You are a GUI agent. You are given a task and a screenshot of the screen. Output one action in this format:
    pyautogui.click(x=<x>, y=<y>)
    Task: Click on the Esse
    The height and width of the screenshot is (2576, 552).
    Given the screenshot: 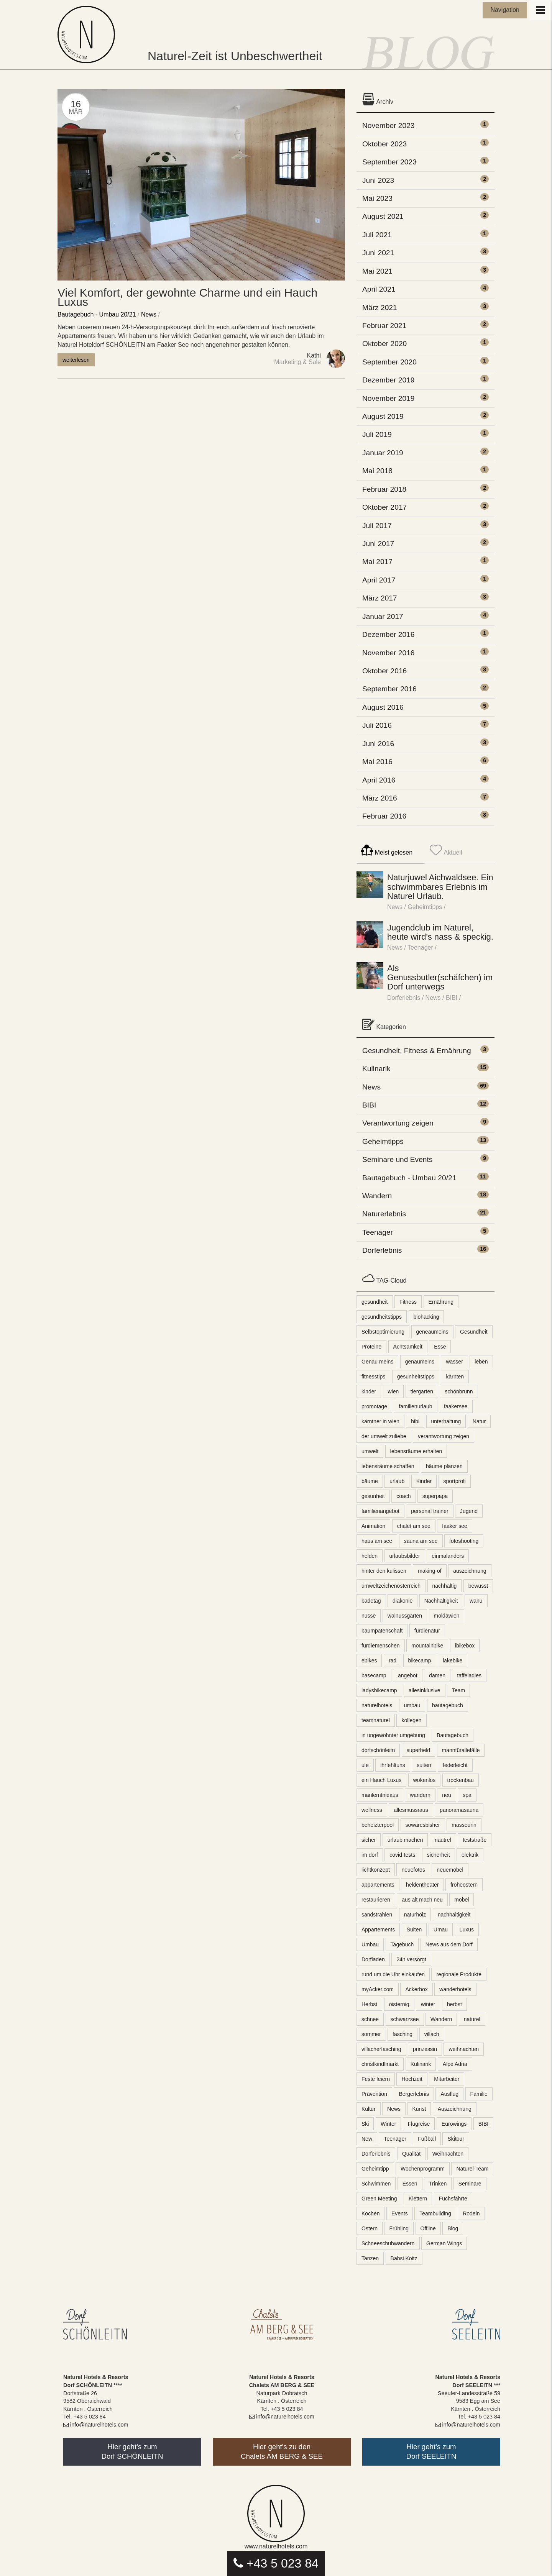 What is the action you would take?
    pyautogui.click(x=440, y=1347)
    